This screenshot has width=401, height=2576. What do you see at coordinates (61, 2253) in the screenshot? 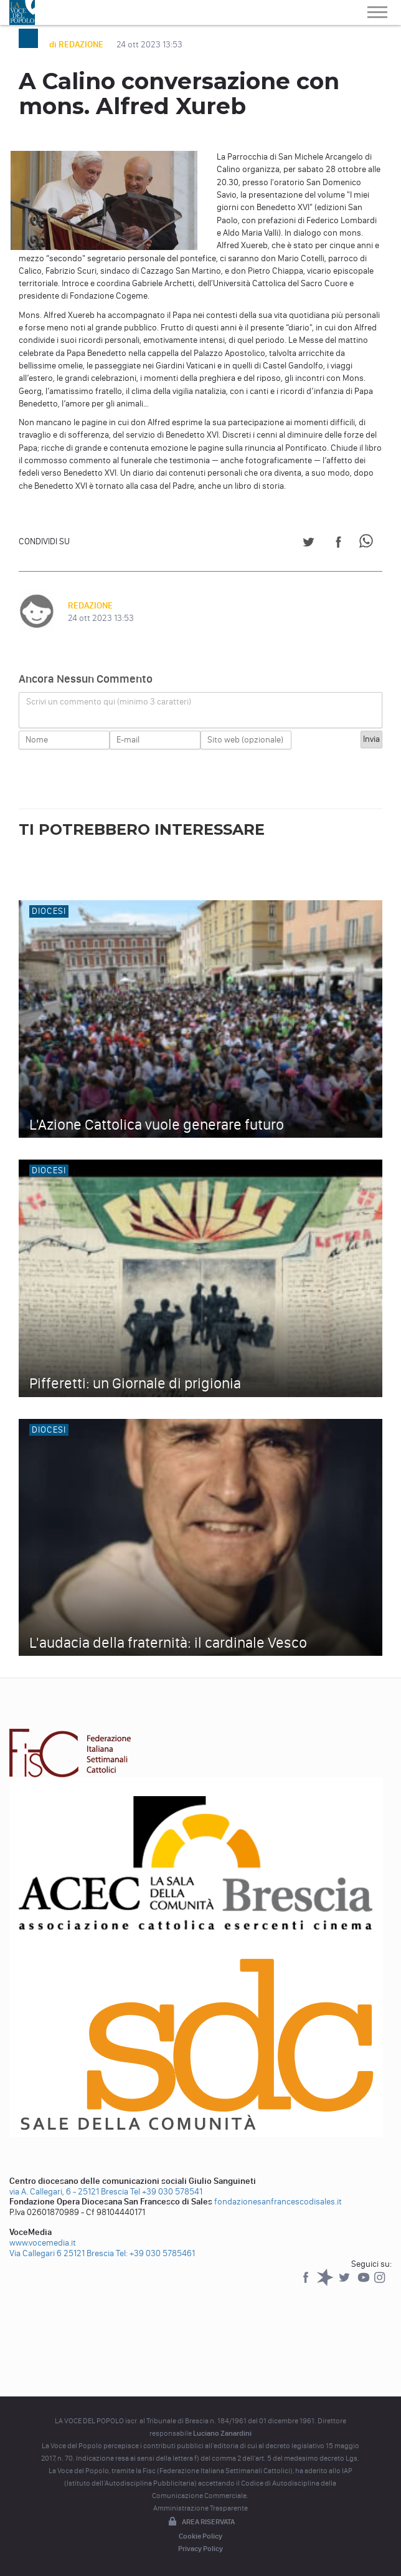
I see `Via Callegari 6 25121 Brescia` at bounding box center [61, 2253].